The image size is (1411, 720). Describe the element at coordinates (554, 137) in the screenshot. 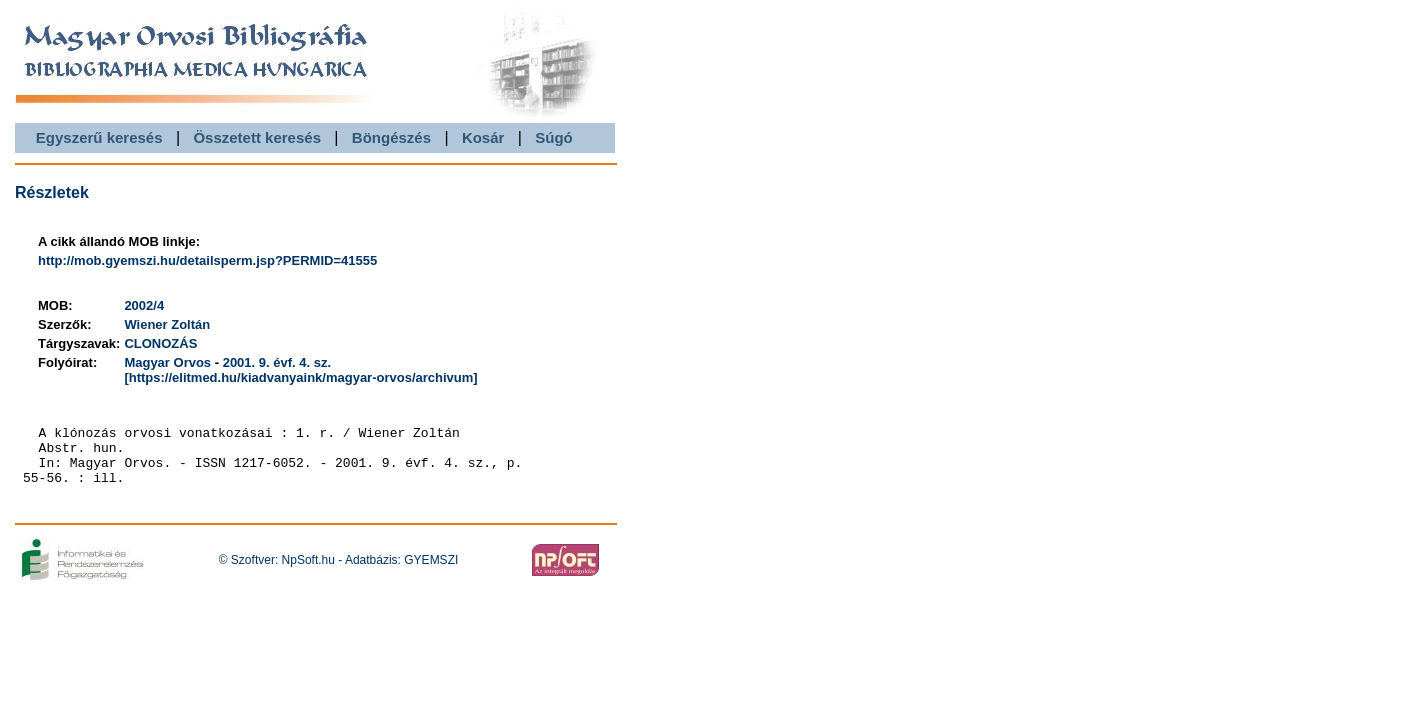

I see `Súgó` at that location.